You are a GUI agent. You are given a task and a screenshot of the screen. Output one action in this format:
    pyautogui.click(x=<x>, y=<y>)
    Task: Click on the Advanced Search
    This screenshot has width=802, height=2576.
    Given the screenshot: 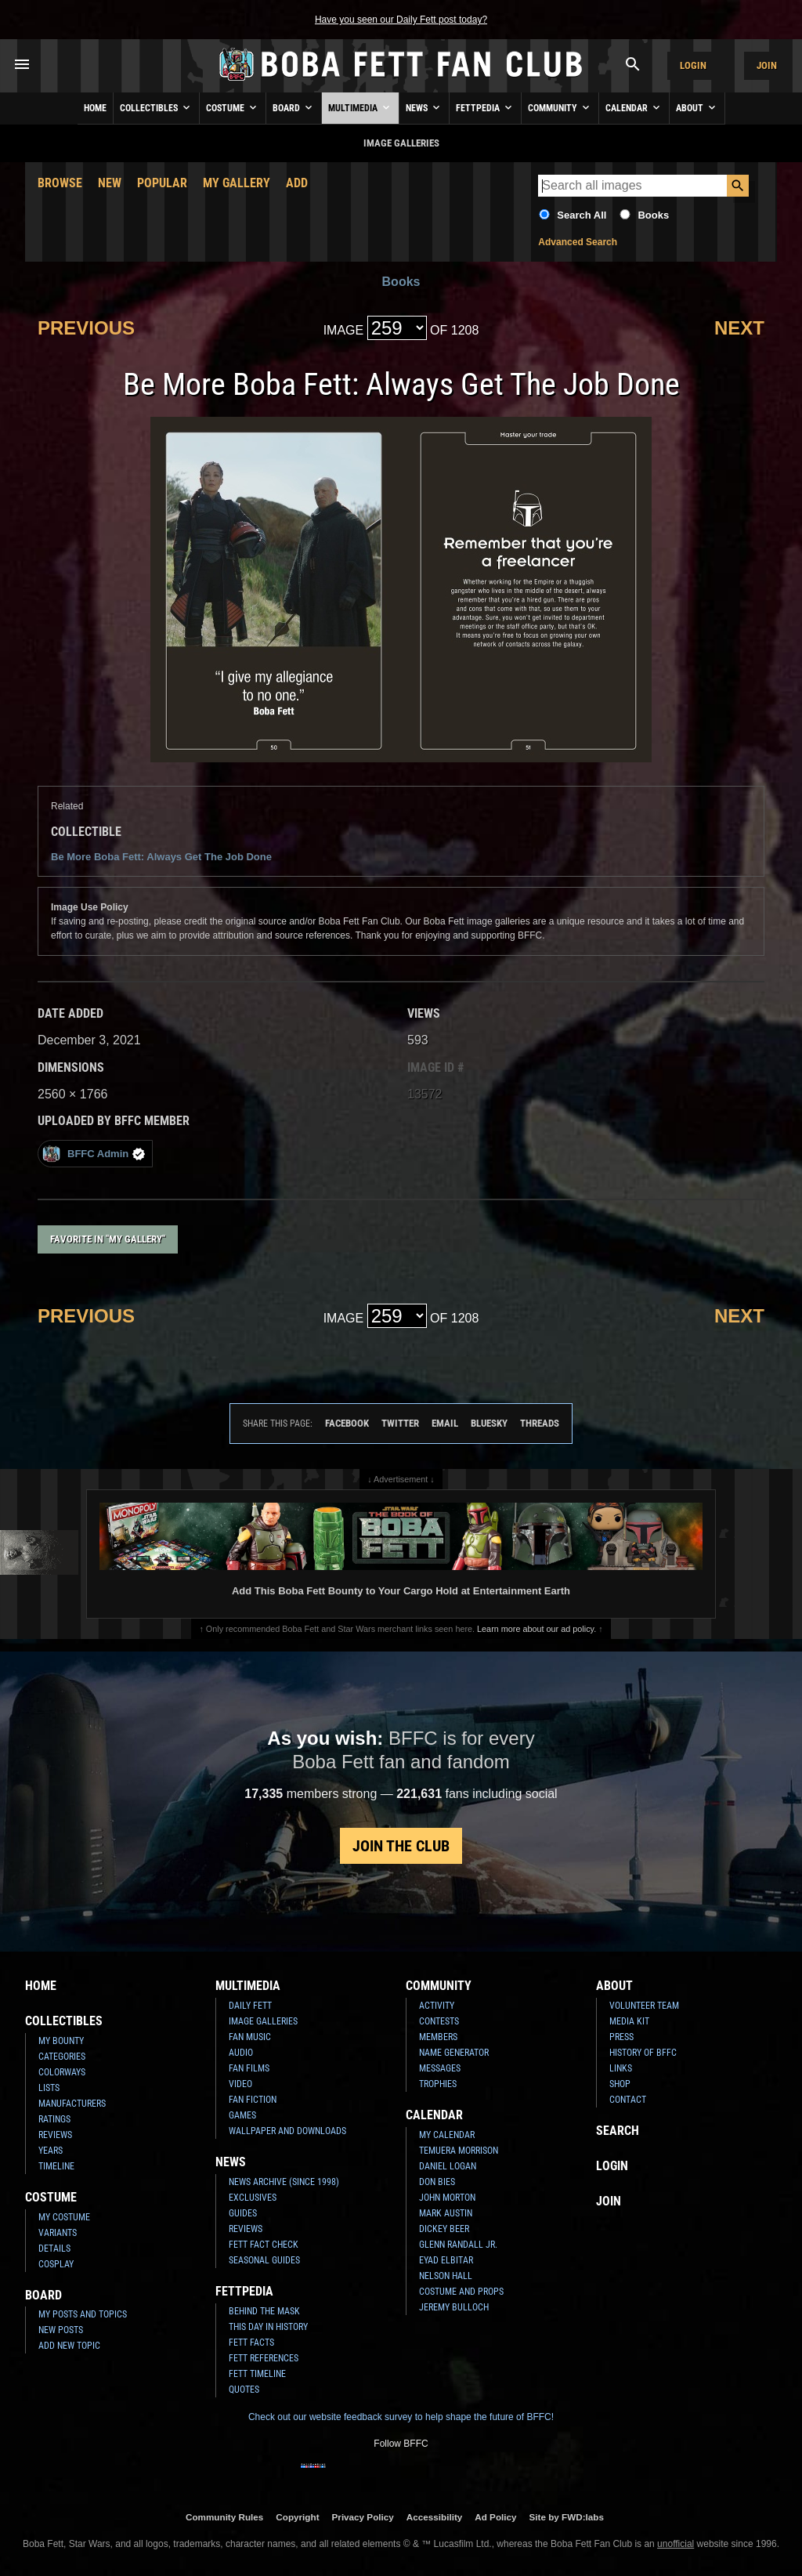 What is the action you would take?
    pyautogui.click(x=577, y=242)
    